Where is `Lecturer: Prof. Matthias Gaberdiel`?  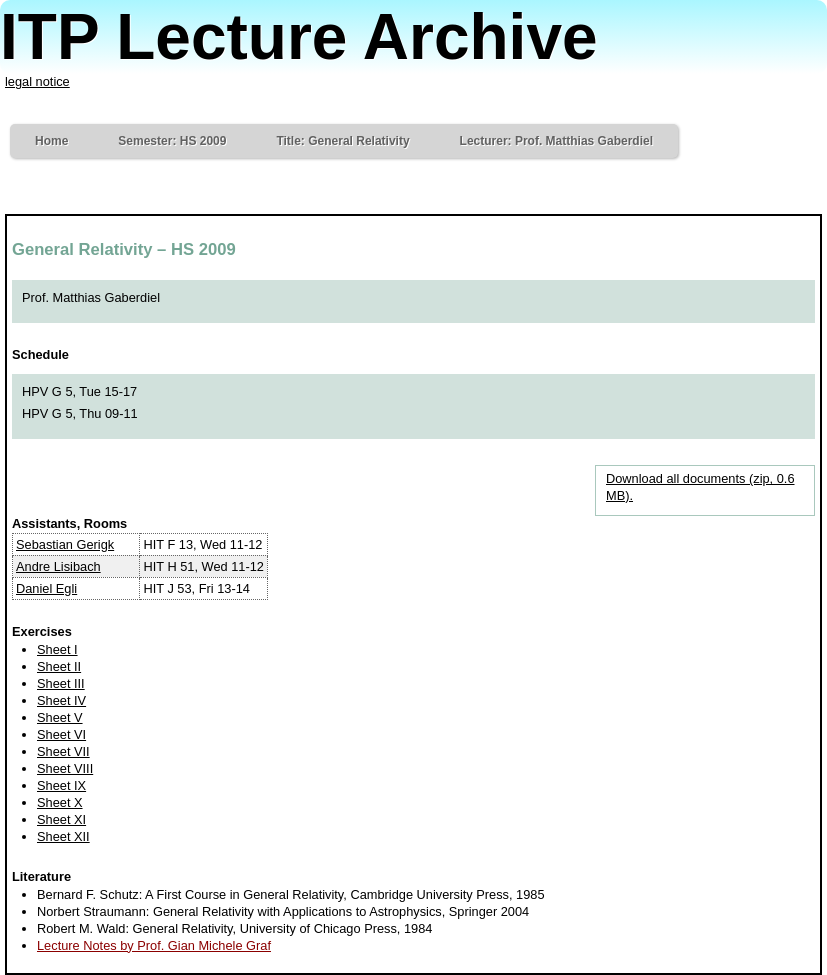
Lecturer: Prof. Matthias Gaberdiel is located at coordinates (556, 141).